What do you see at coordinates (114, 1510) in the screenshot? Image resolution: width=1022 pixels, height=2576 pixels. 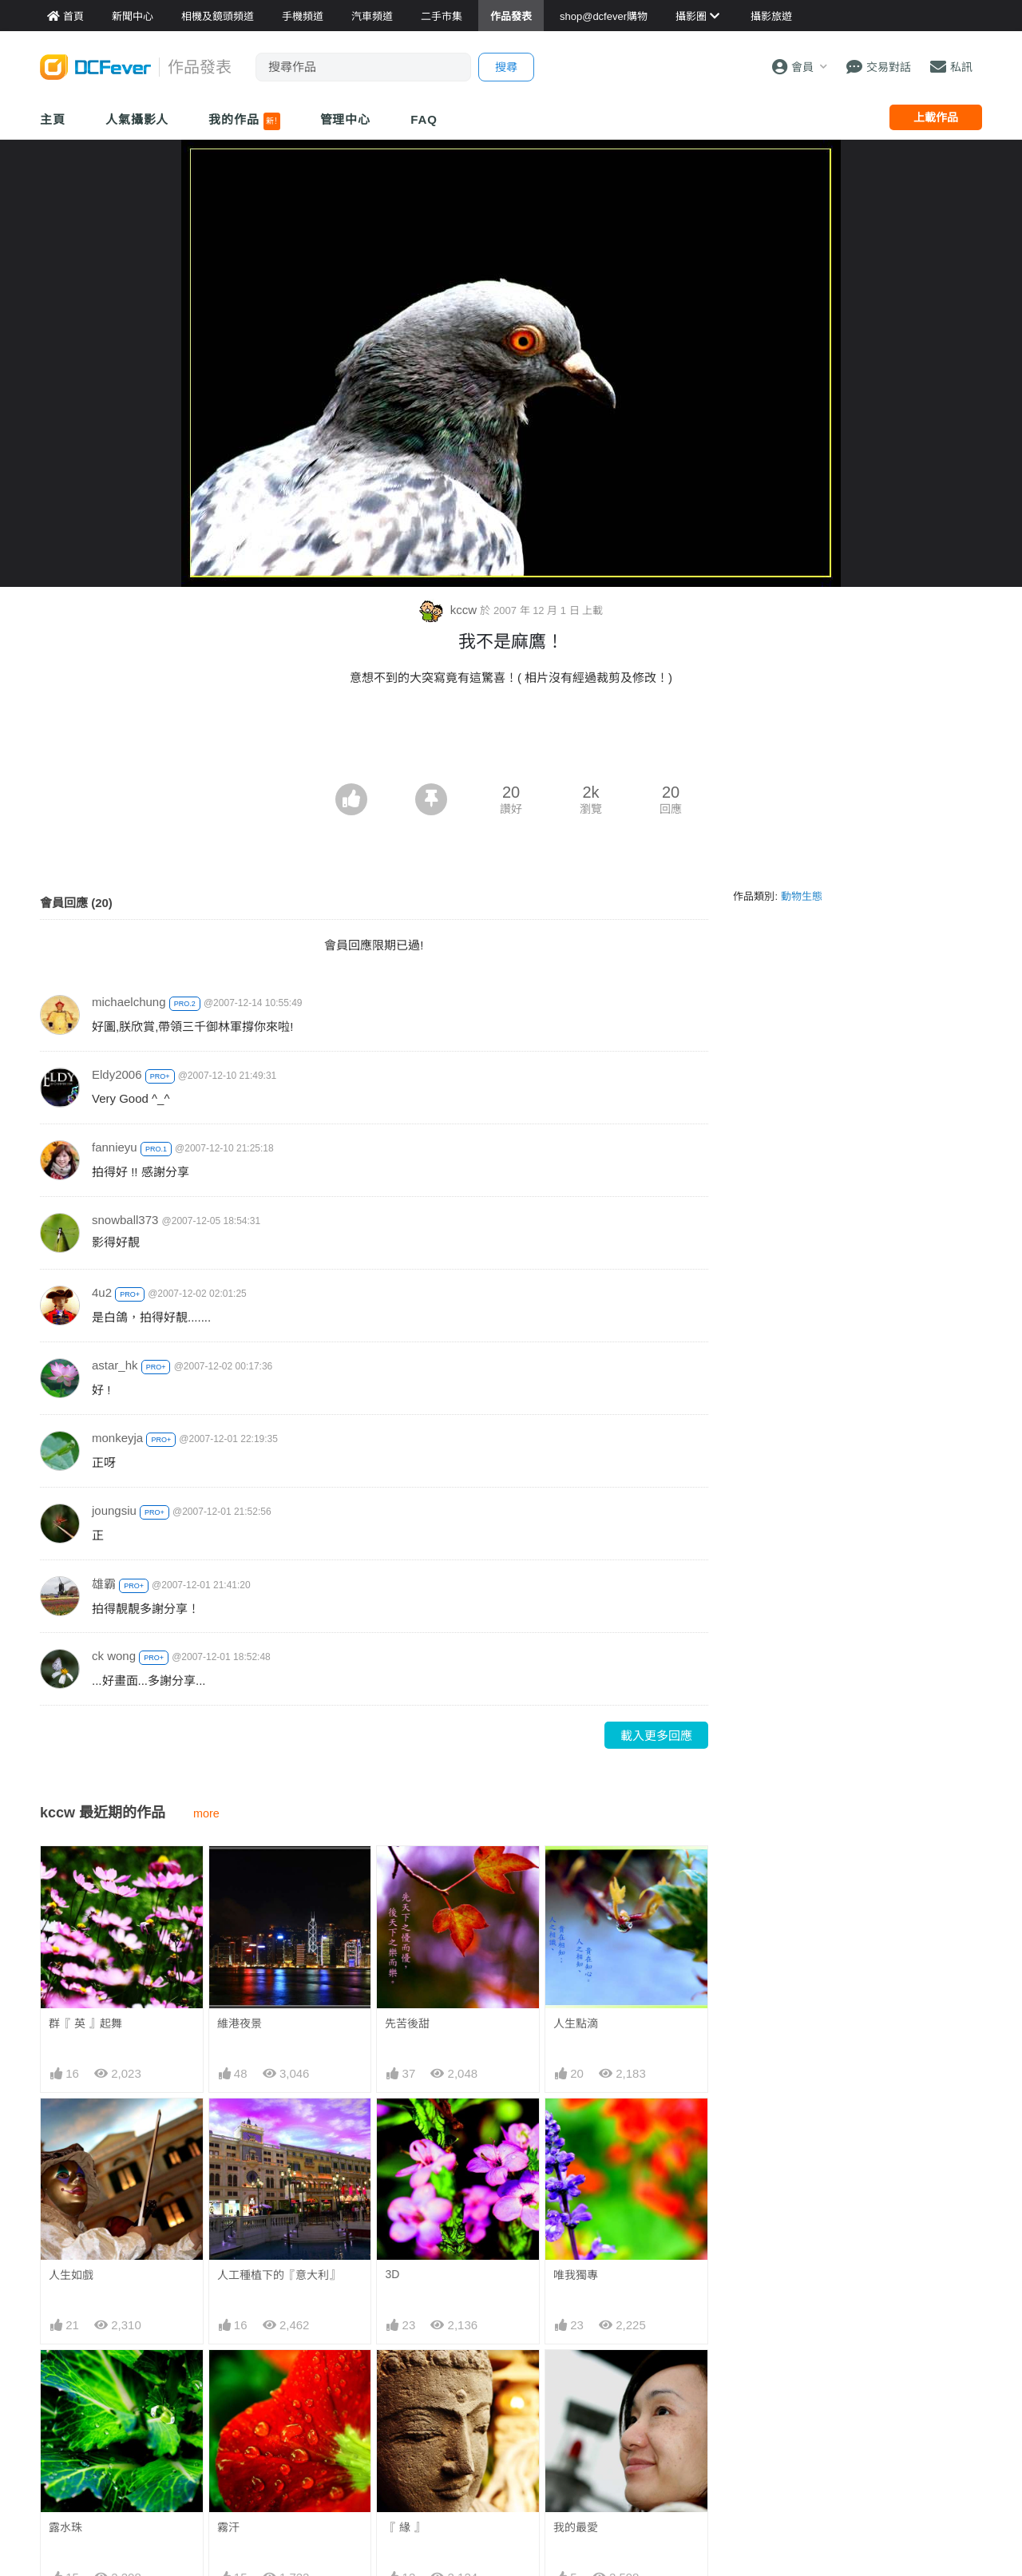 I see `joungsiu` at bounding box center [114, 1510].